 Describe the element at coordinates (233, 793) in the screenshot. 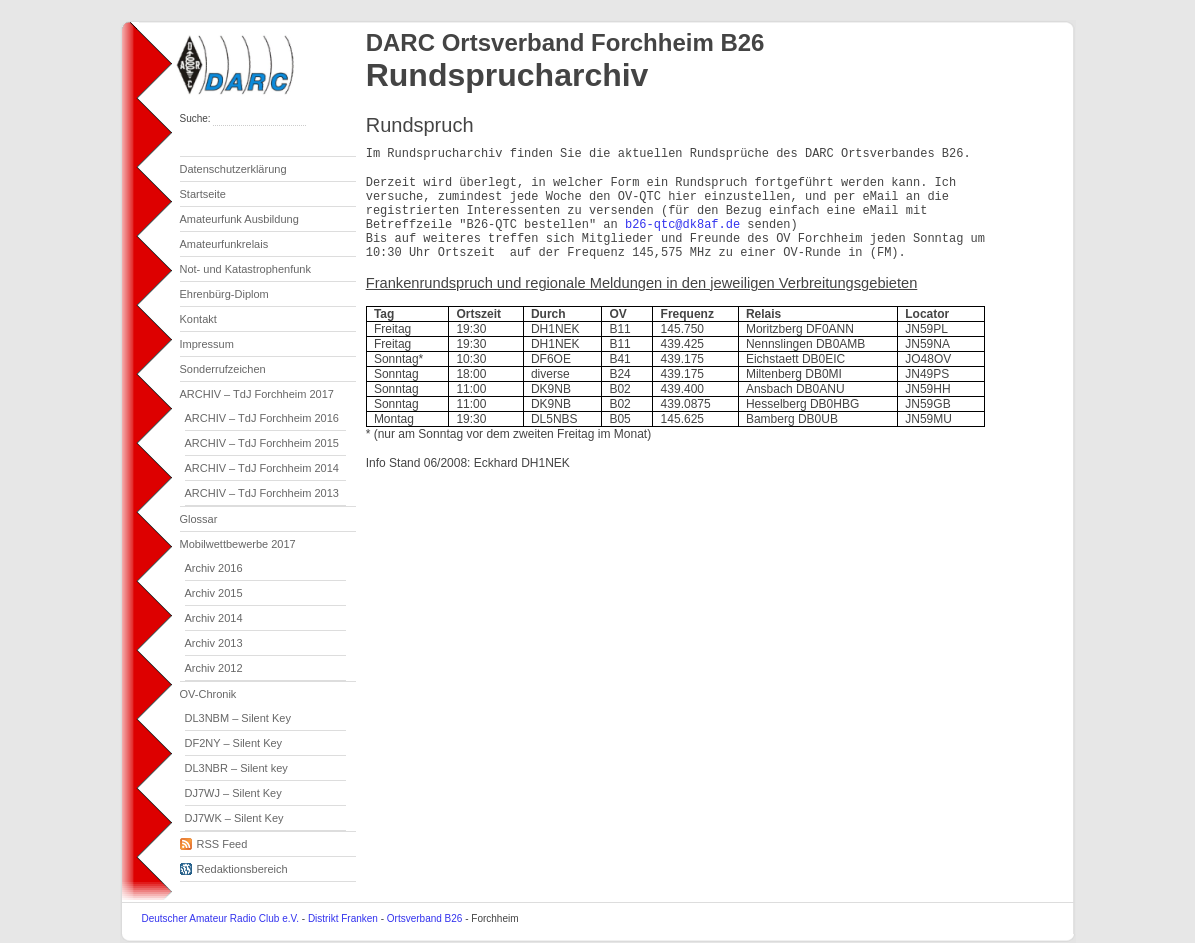

I see `DJ7WJ – Silent Key` at that location.